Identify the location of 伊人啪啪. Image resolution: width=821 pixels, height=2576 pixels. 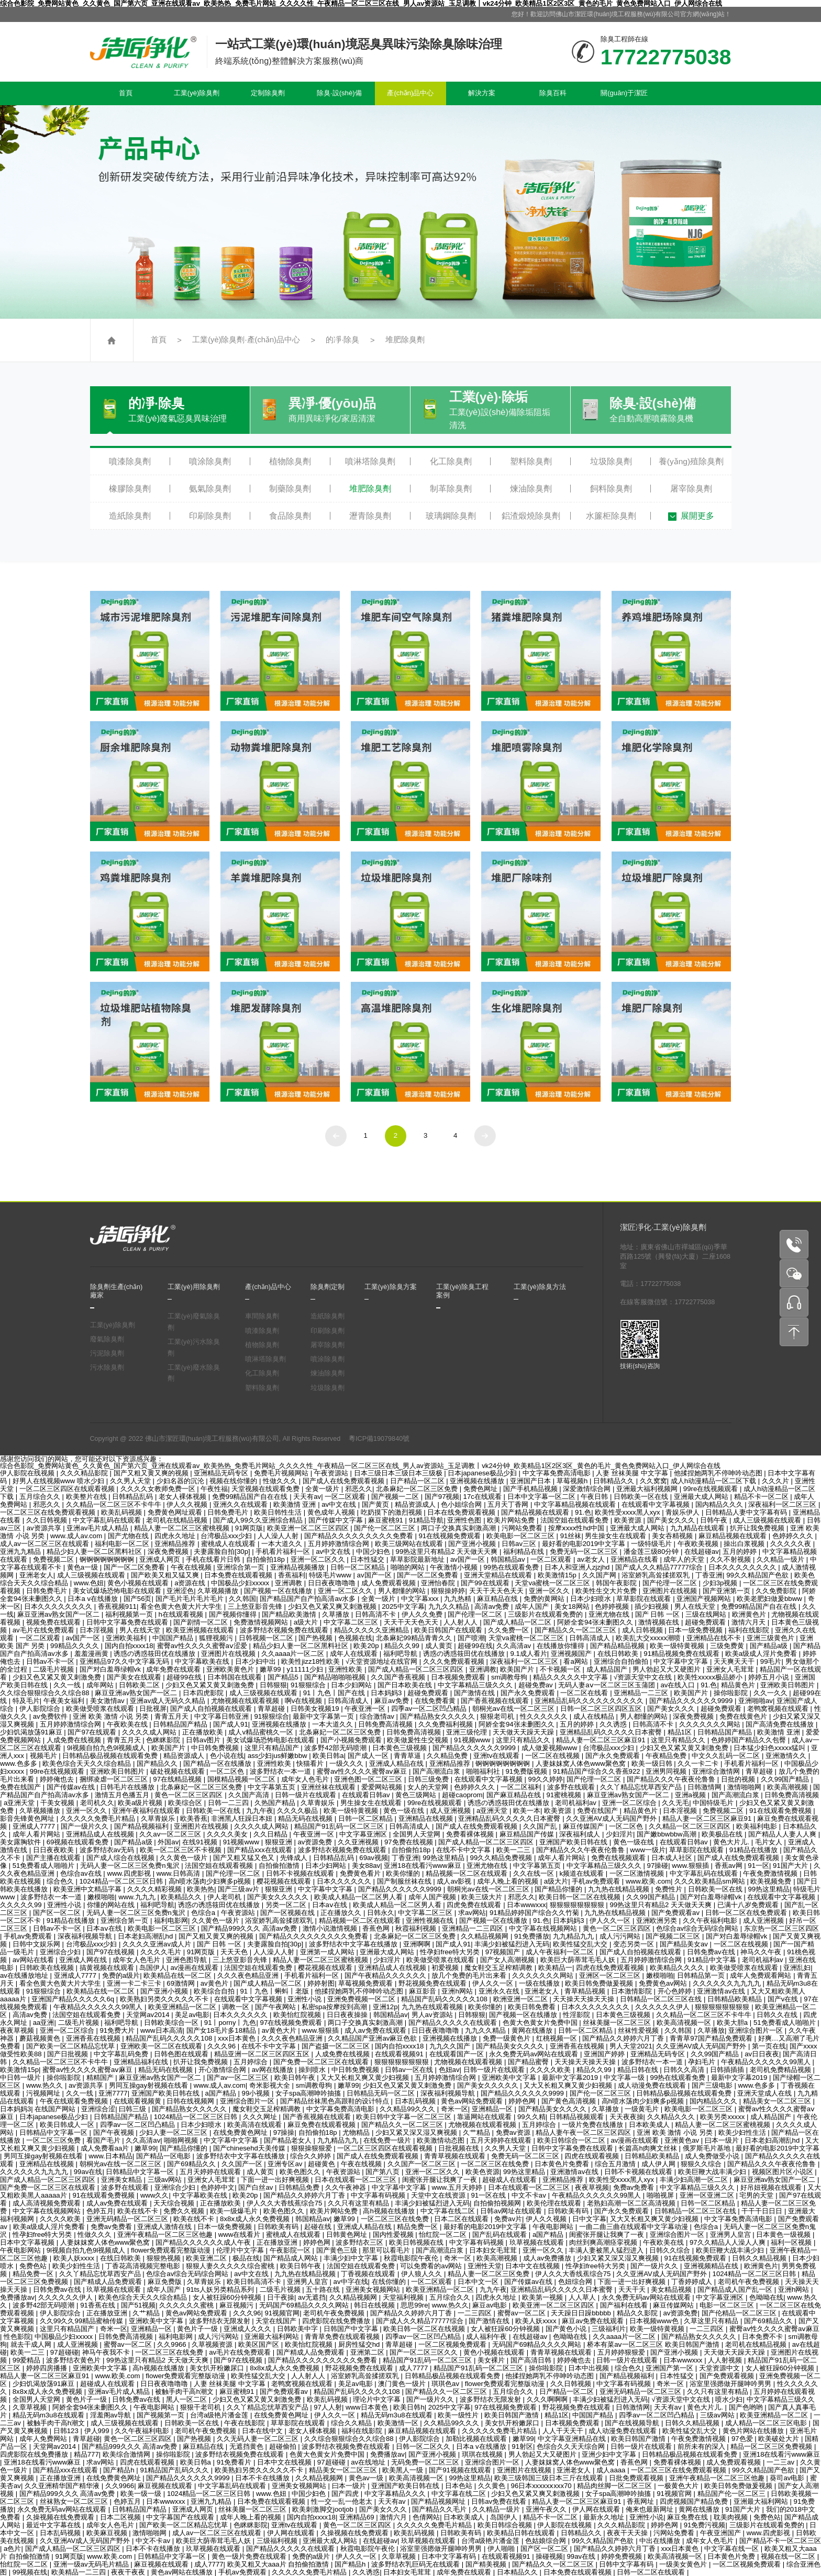
(502, 2548).